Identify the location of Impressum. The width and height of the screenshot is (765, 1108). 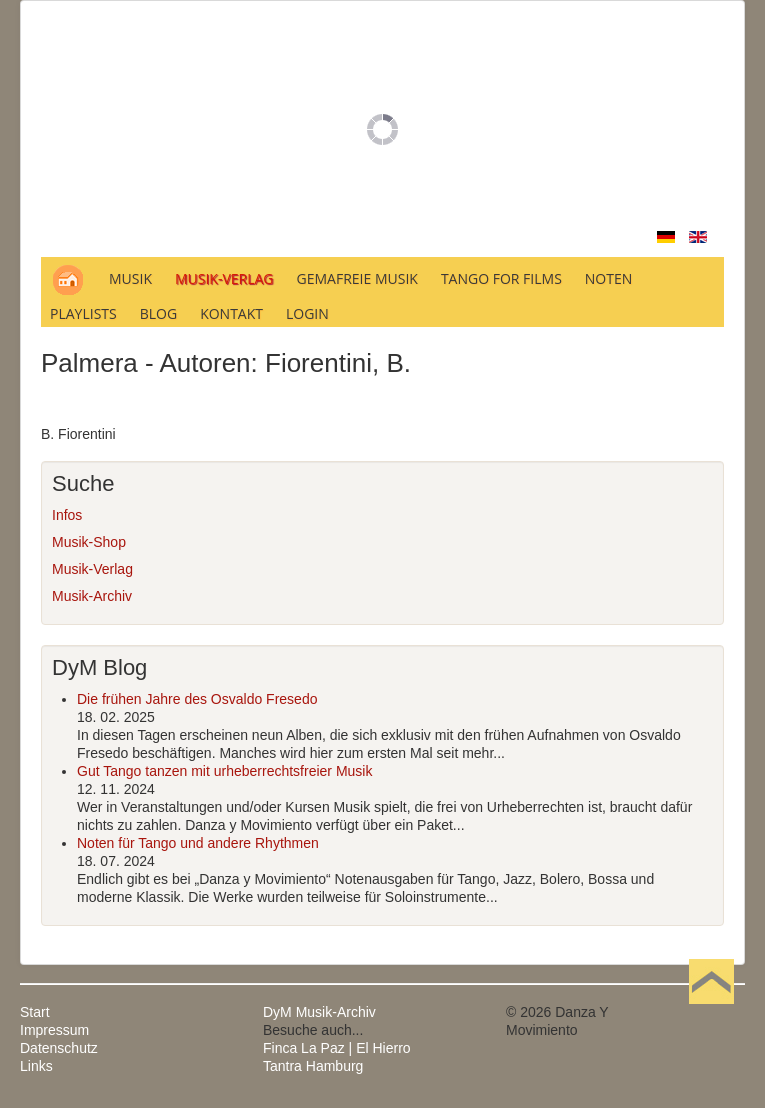
(54, 1030).